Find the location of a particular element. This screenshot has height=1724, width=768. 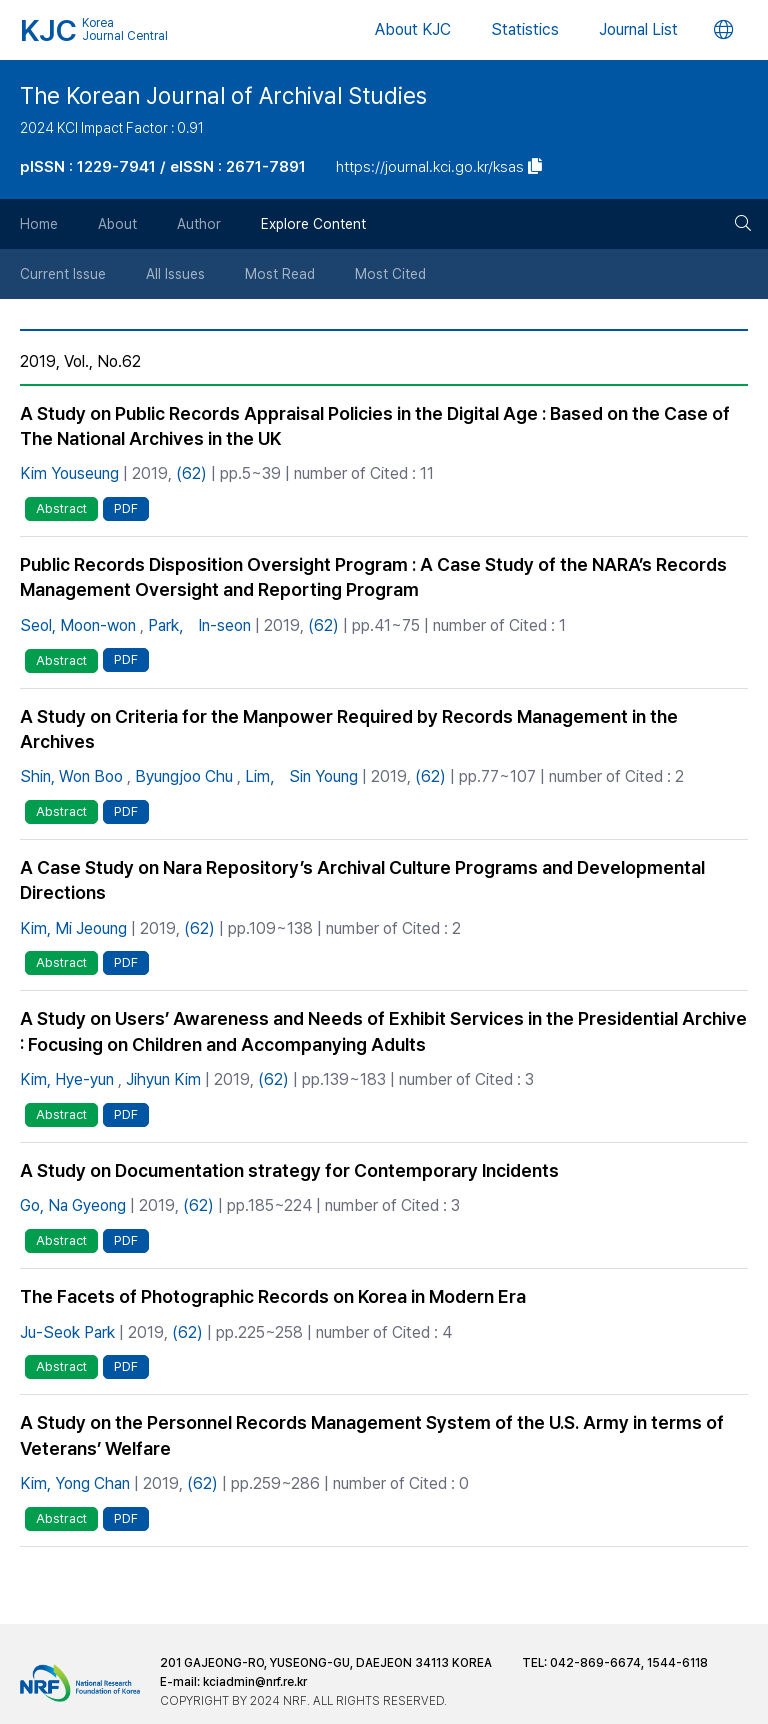

A Study on Public Records Appraisal Policies in the Digital Age : Based on the Case of The National Archives in the UK is located at coordinates (375, 426).